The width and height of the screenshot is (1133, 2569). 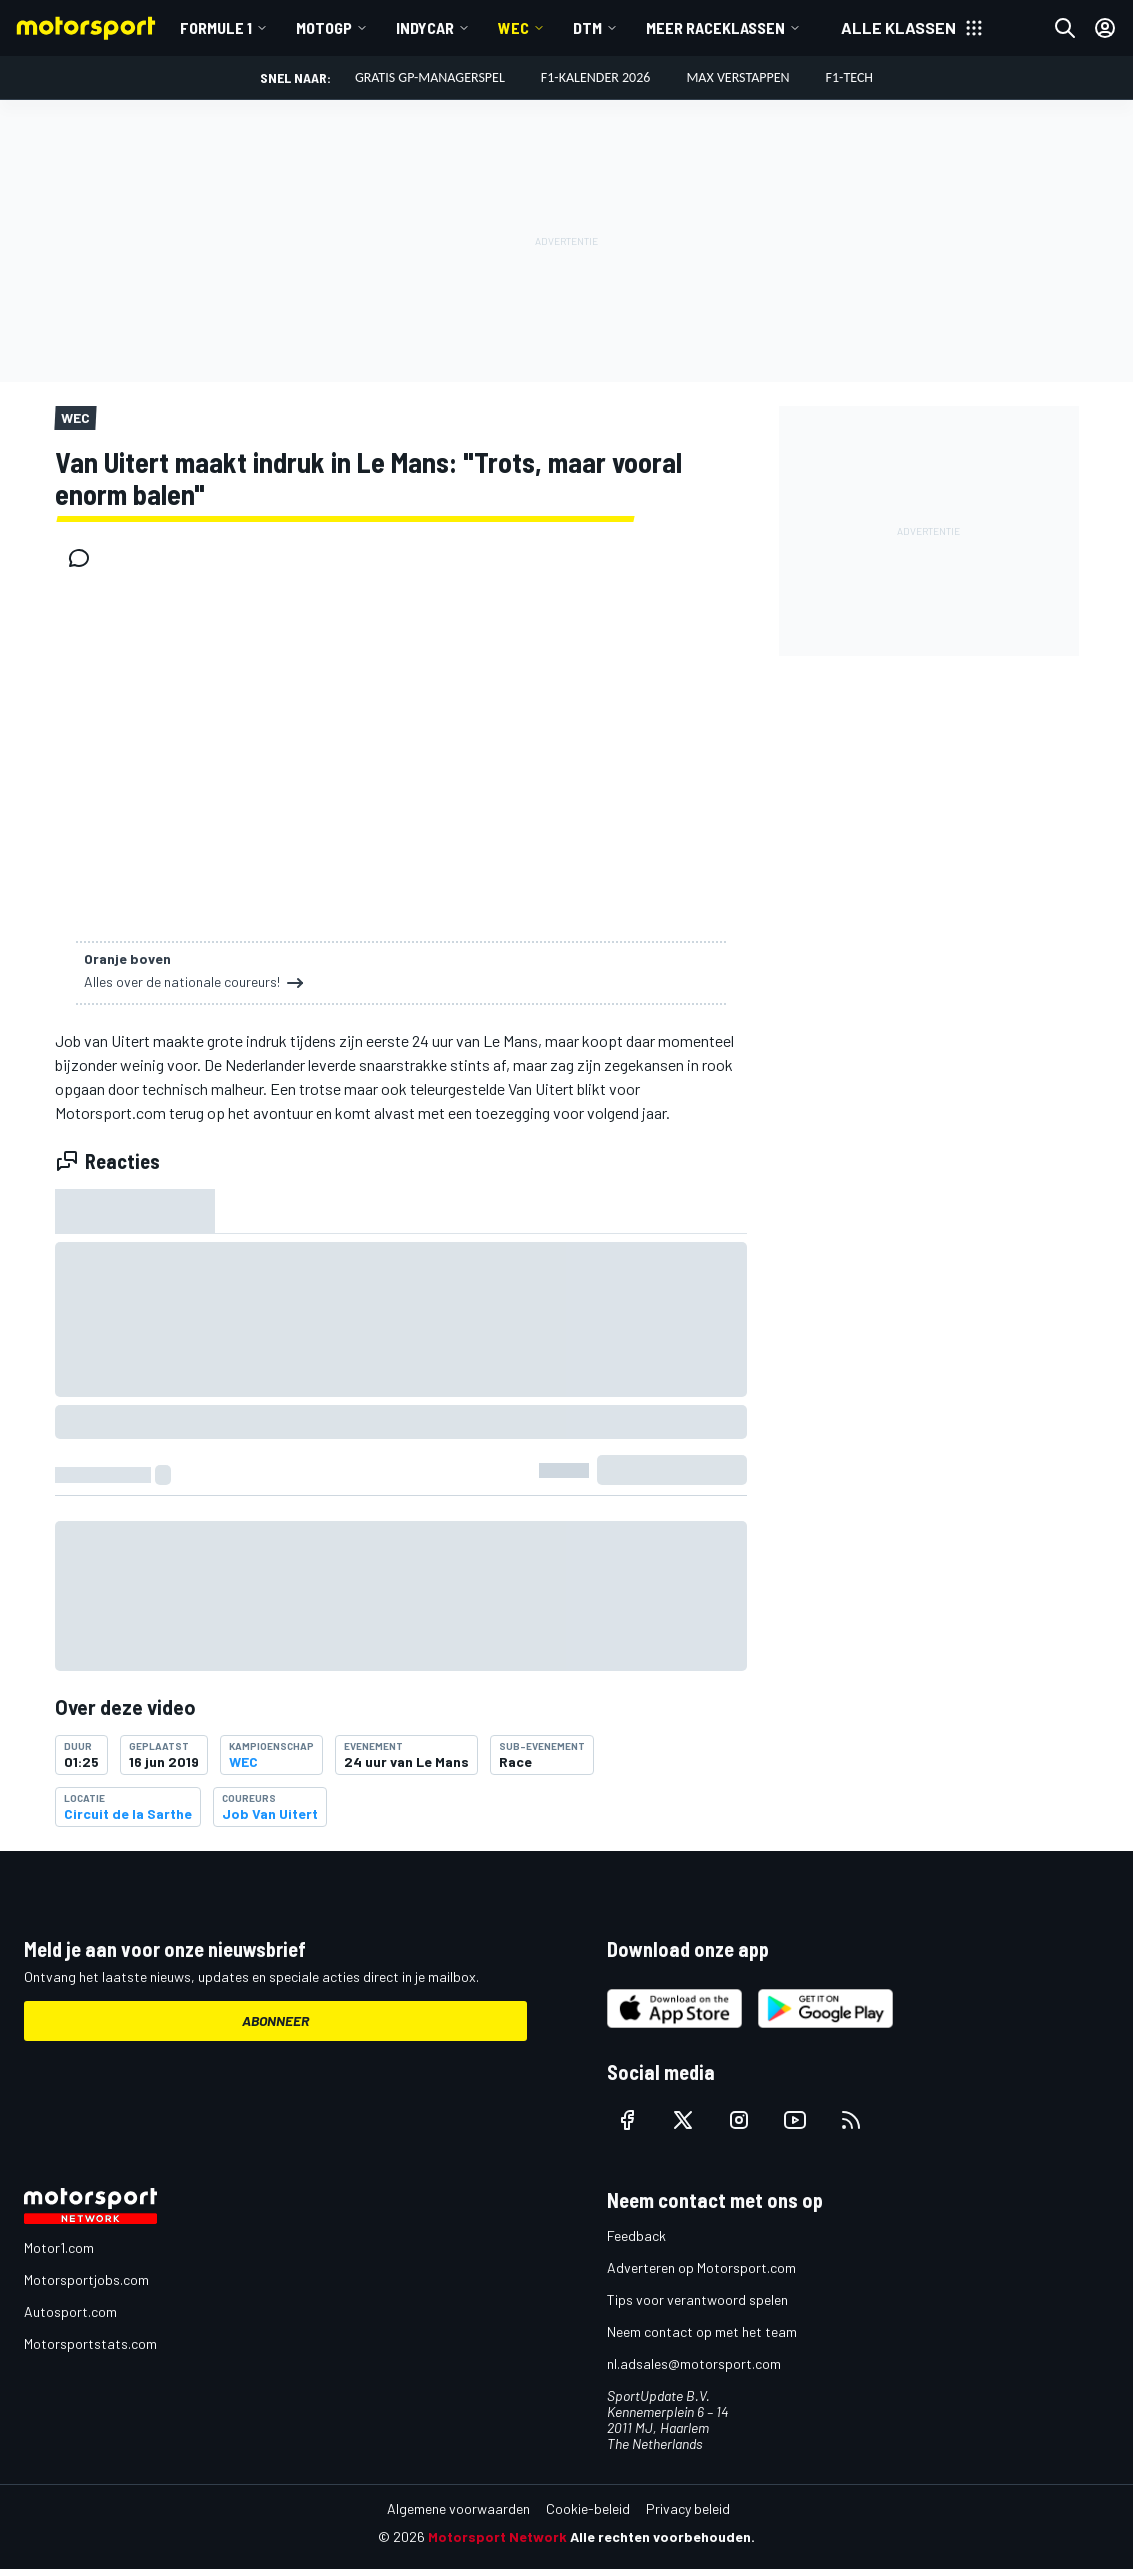 I want to click on Motorsport Network, so click(x=497, y=2536).